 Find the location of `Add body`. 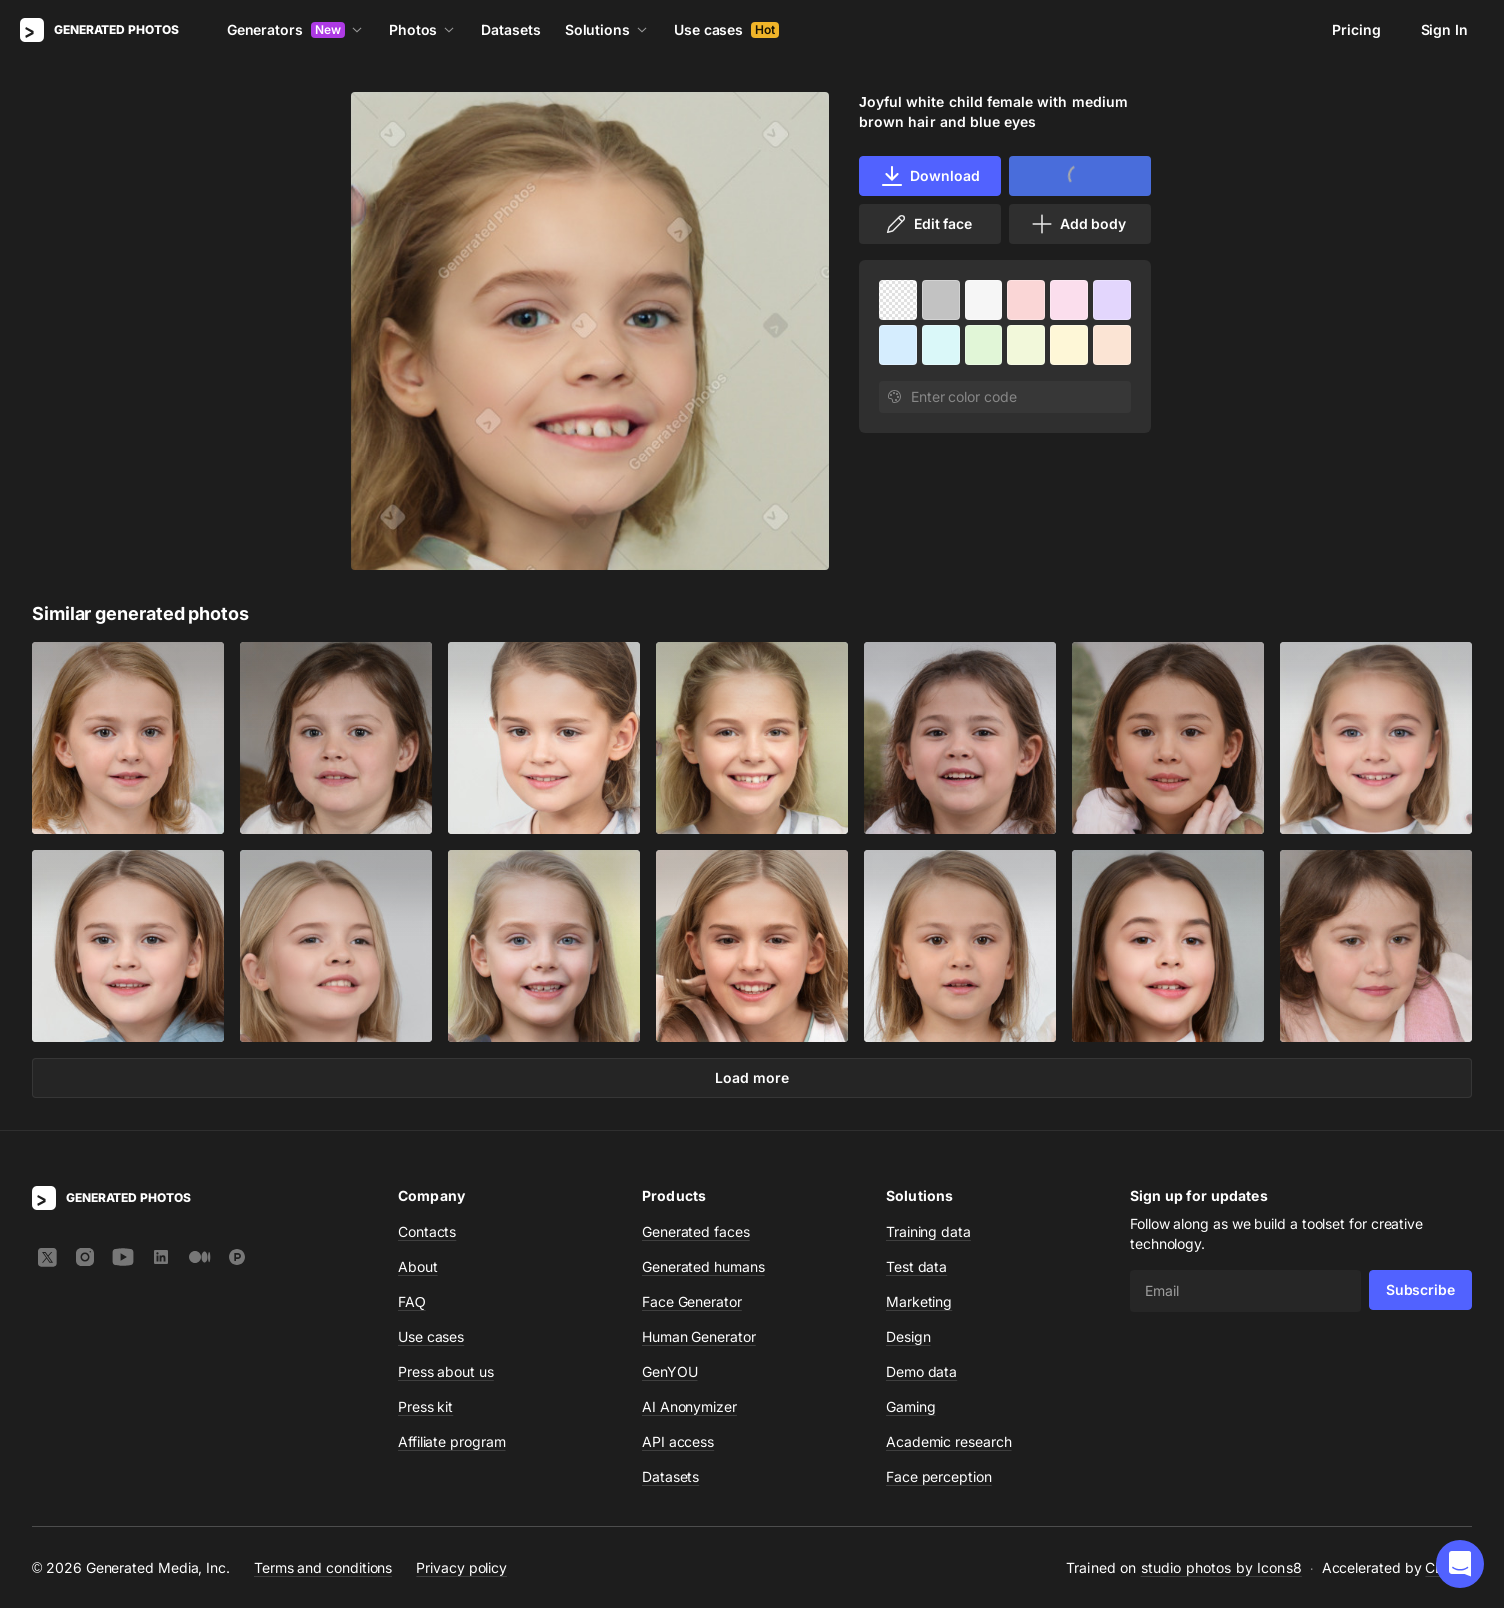

Add body is located at coordinates (1078, 224).